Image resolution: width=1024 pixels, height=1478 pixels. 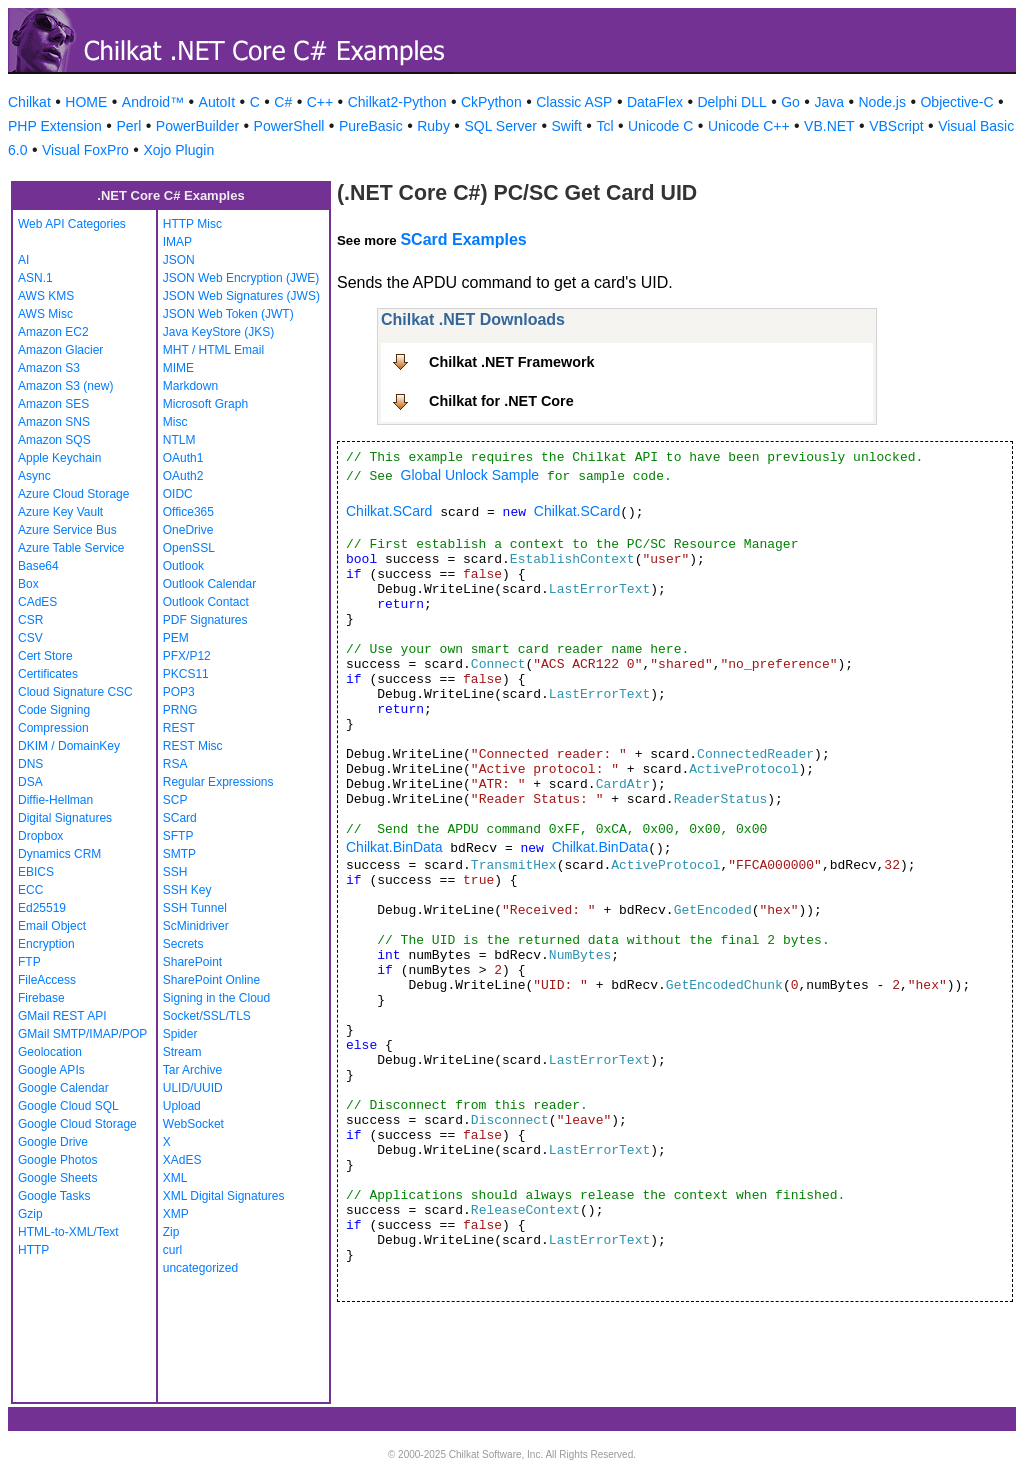 What do you see at coordinates (54, 1196) in the screenshot?
I see `Google Tasks` at bounding box center [54, 1196].